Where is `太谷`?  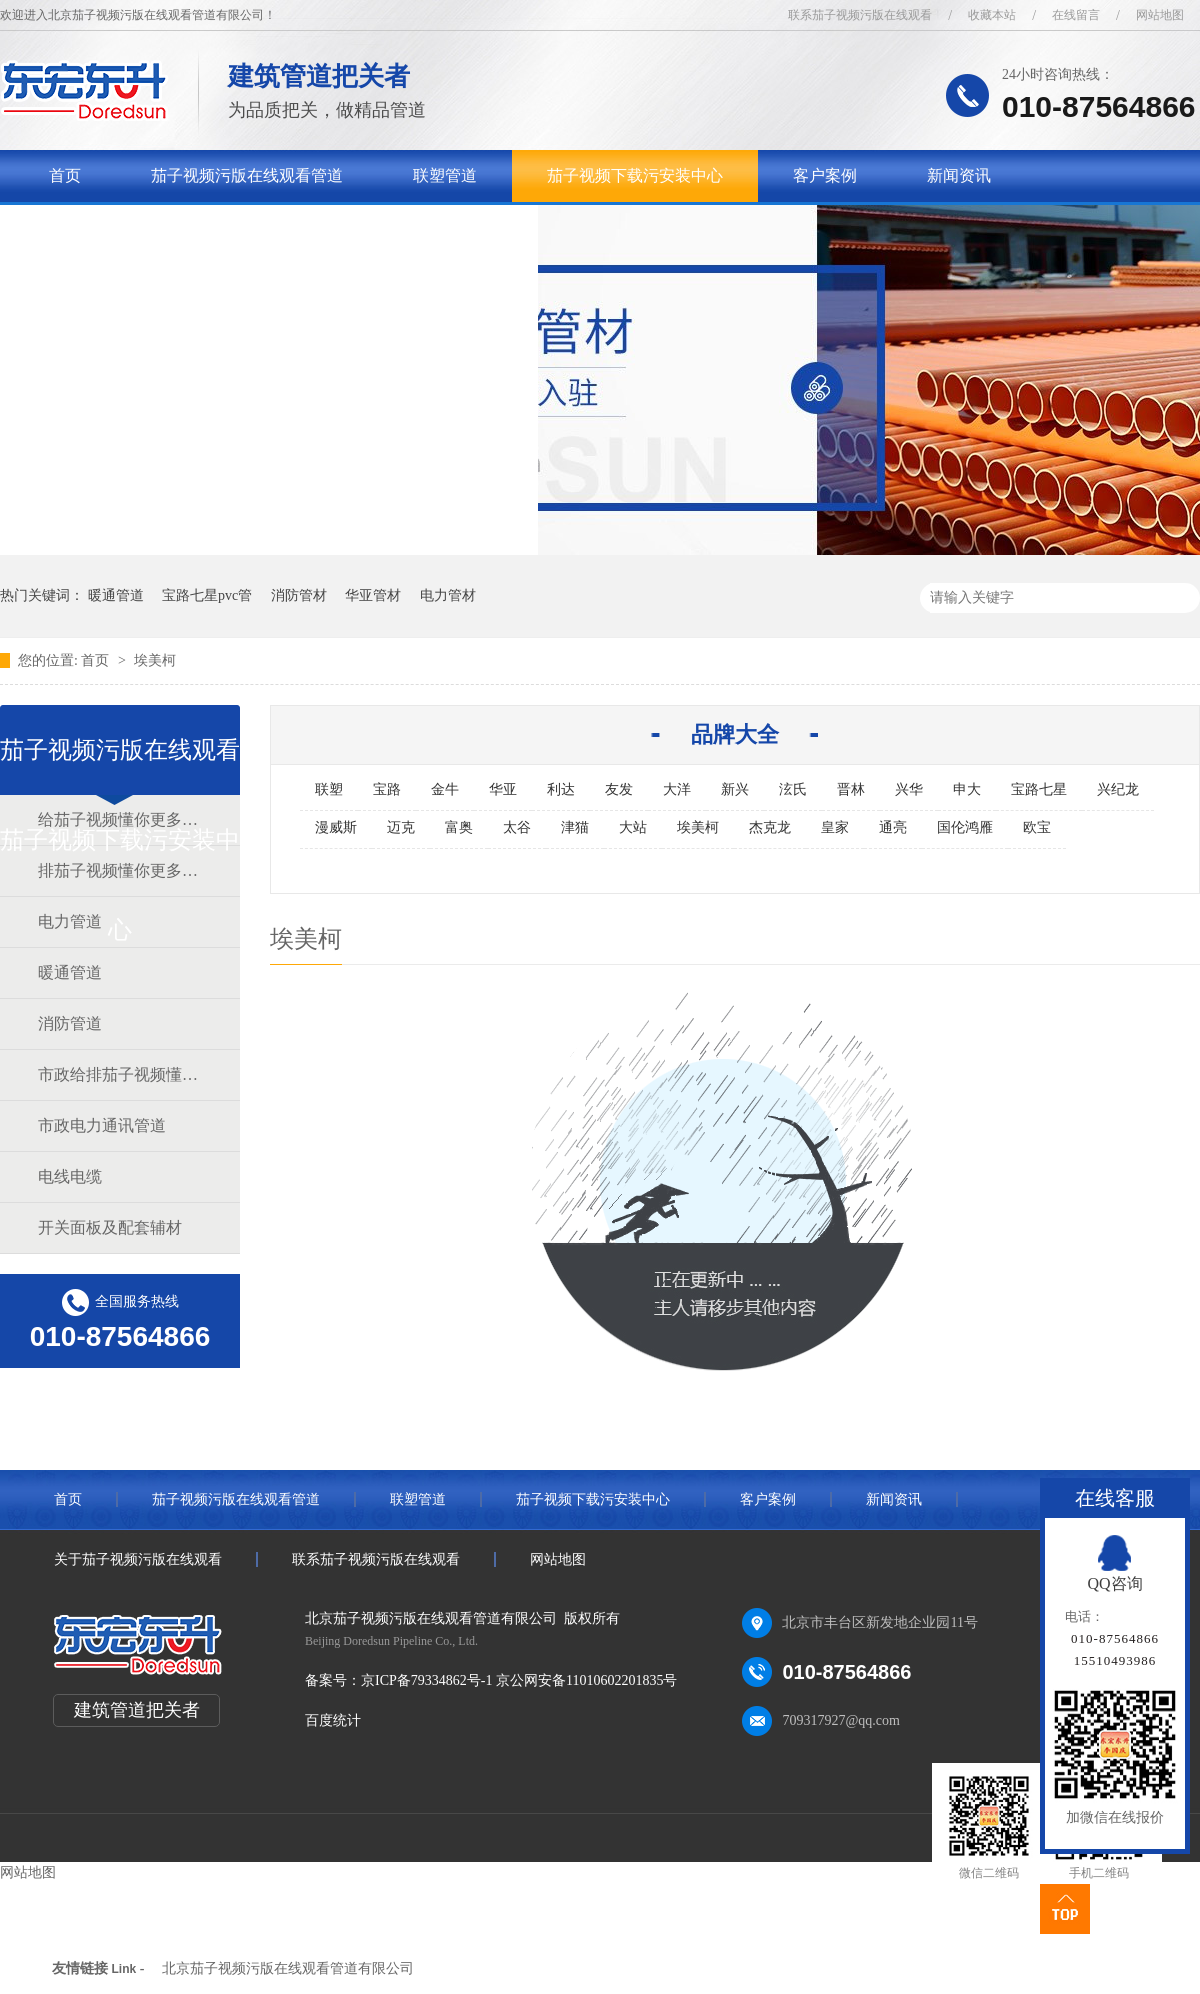
太谷 is located at coordinates (517, 827).